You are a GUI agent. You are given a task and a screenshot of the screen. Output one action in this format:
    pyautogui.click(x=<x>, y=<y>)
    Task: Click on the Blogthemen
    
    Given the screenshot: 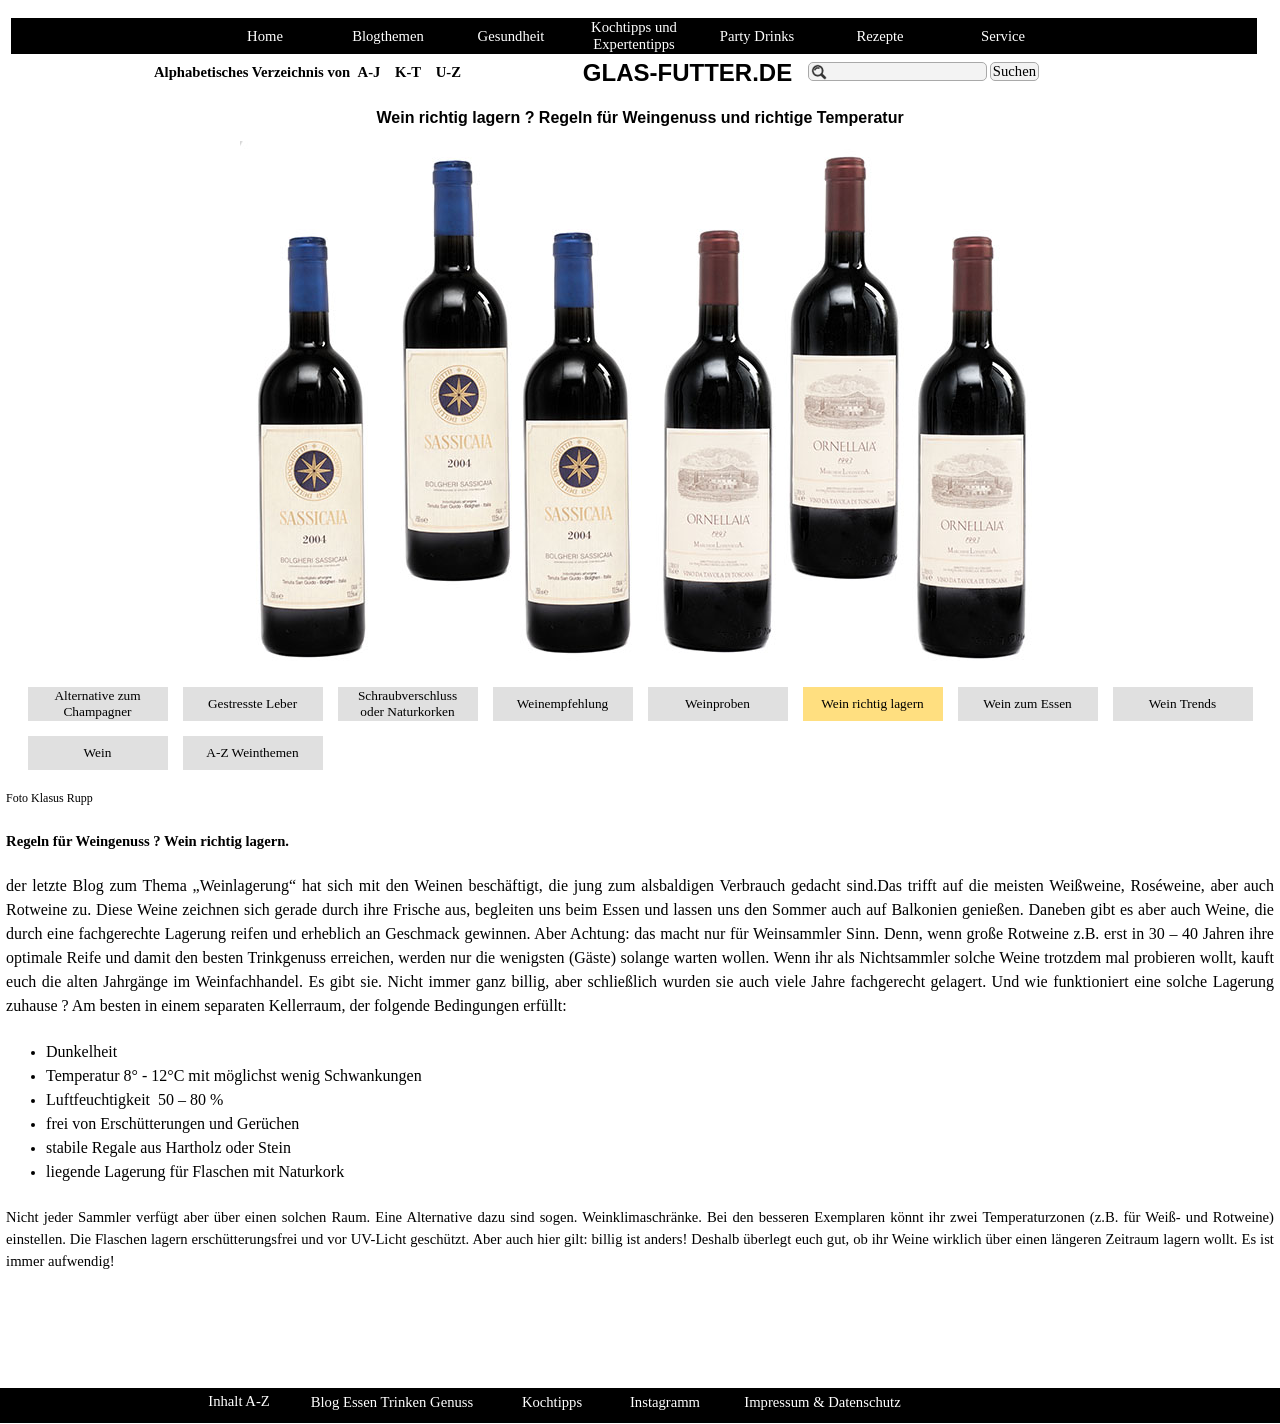 What is the action you would take?
    pyautogui.click(x=388, y=36)
    